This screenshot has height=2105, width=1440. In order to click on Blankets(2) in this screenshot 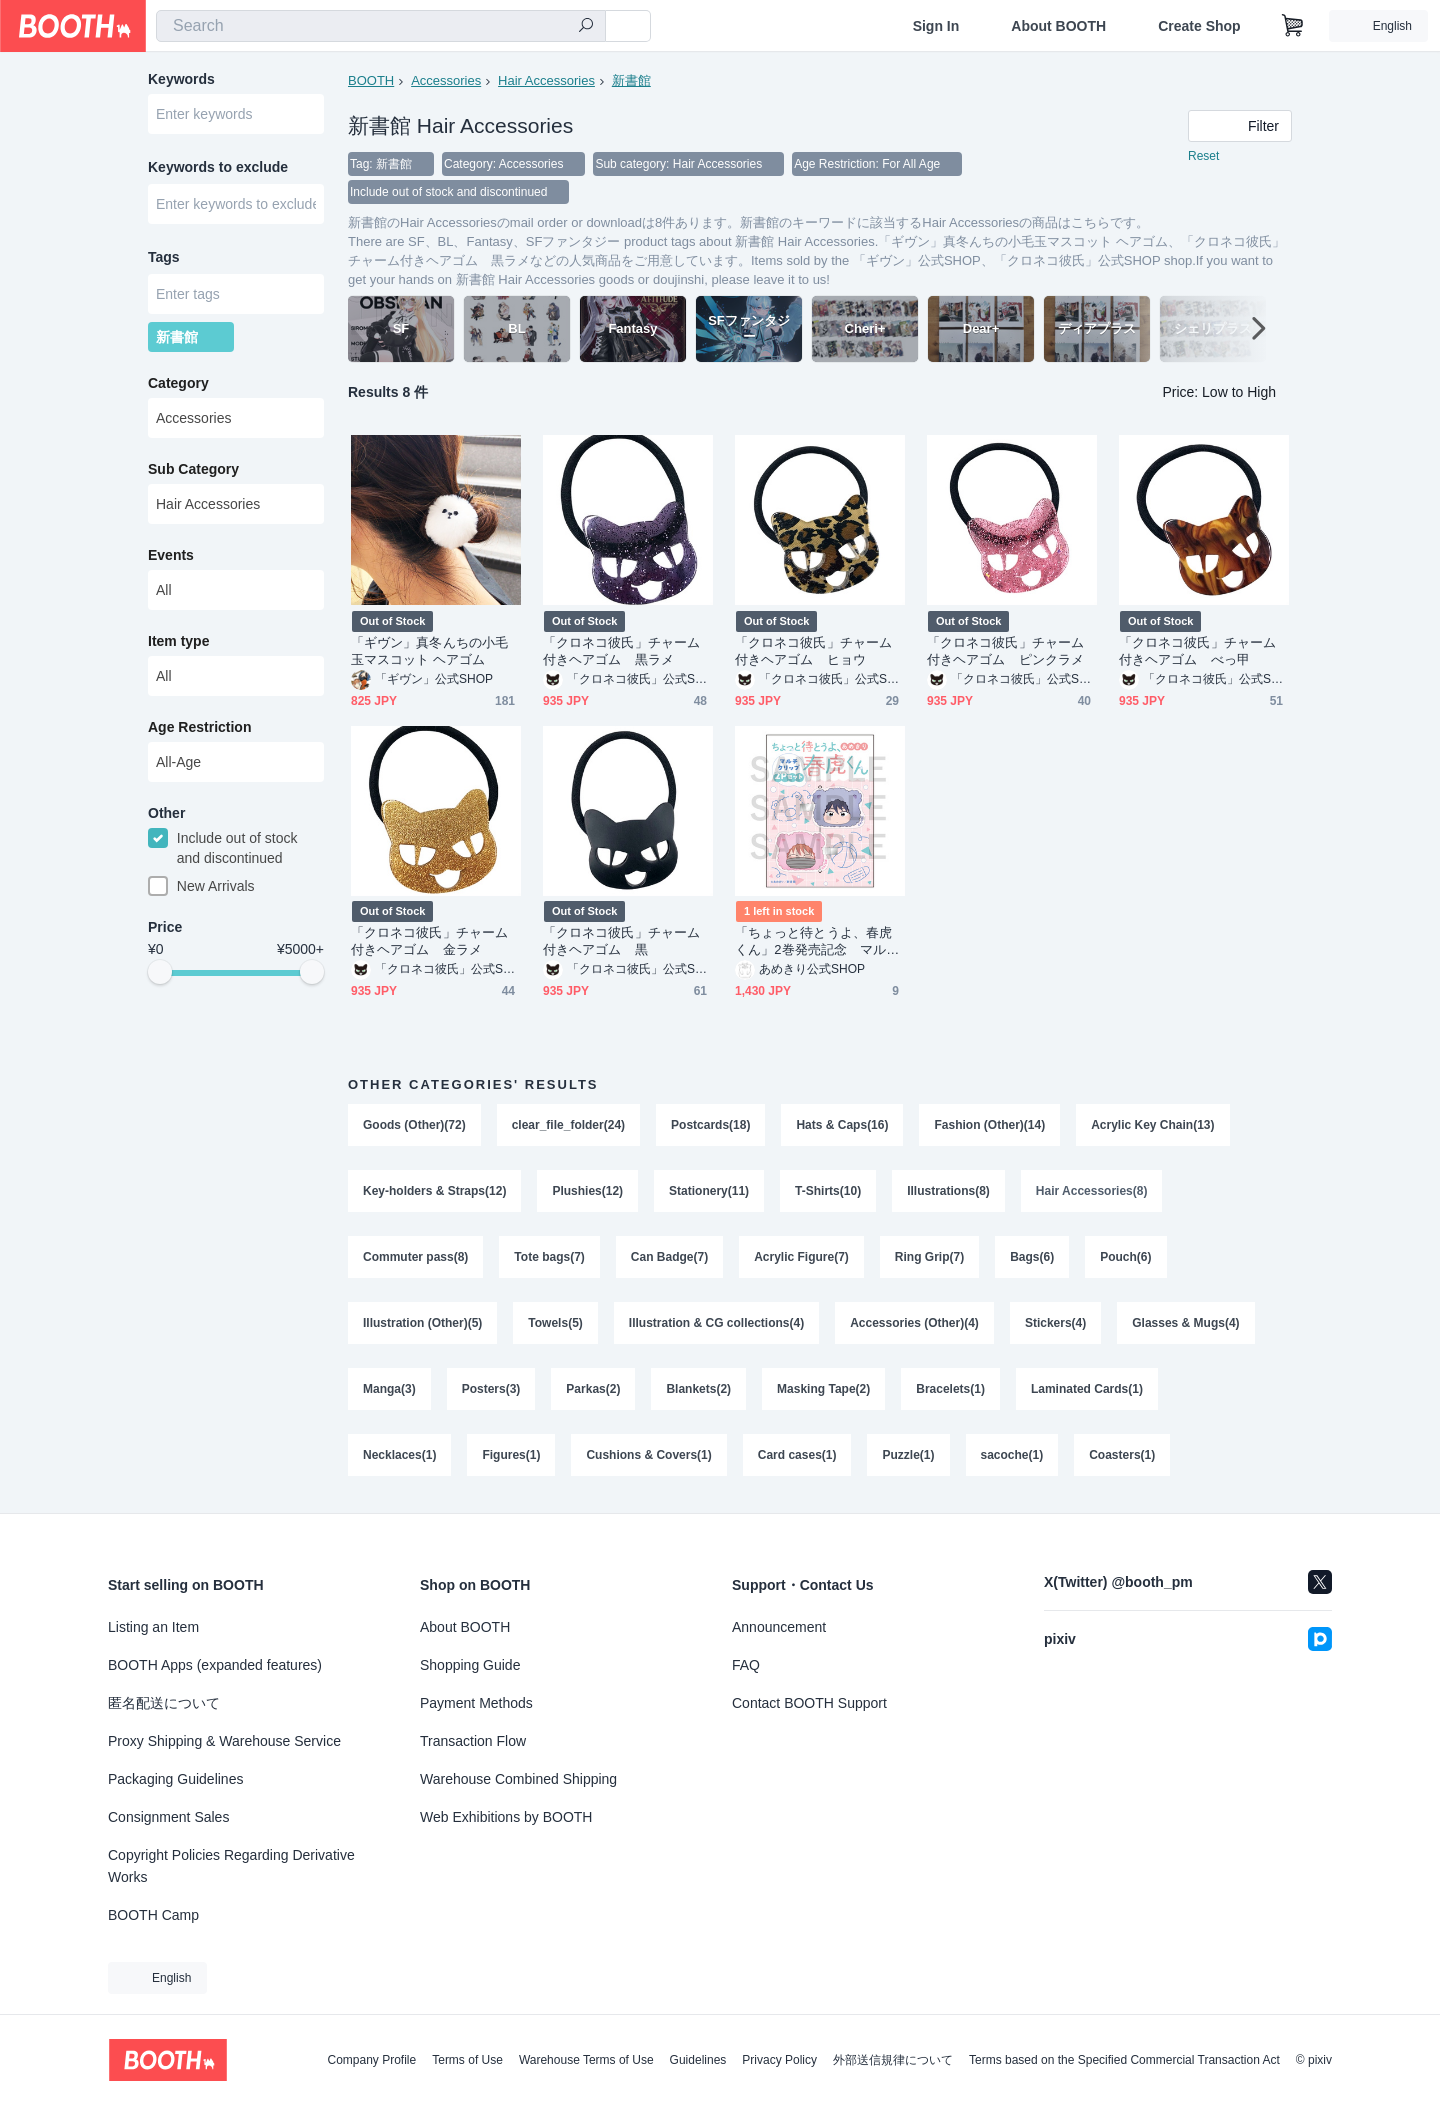, I will do `click(698, 1389)`.